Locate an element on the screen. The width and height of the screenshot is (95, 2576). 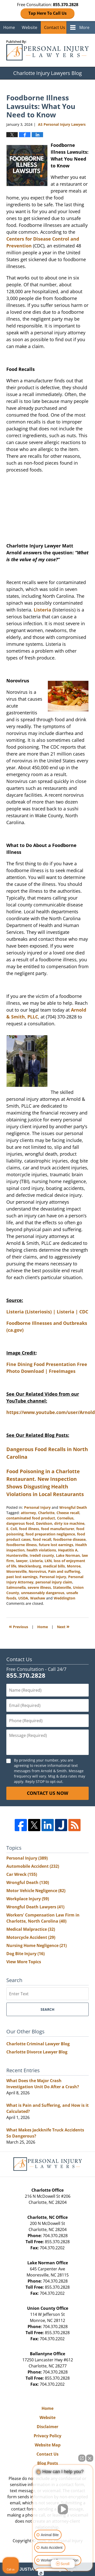
Salmonella is located at coordinates (16, 1587).